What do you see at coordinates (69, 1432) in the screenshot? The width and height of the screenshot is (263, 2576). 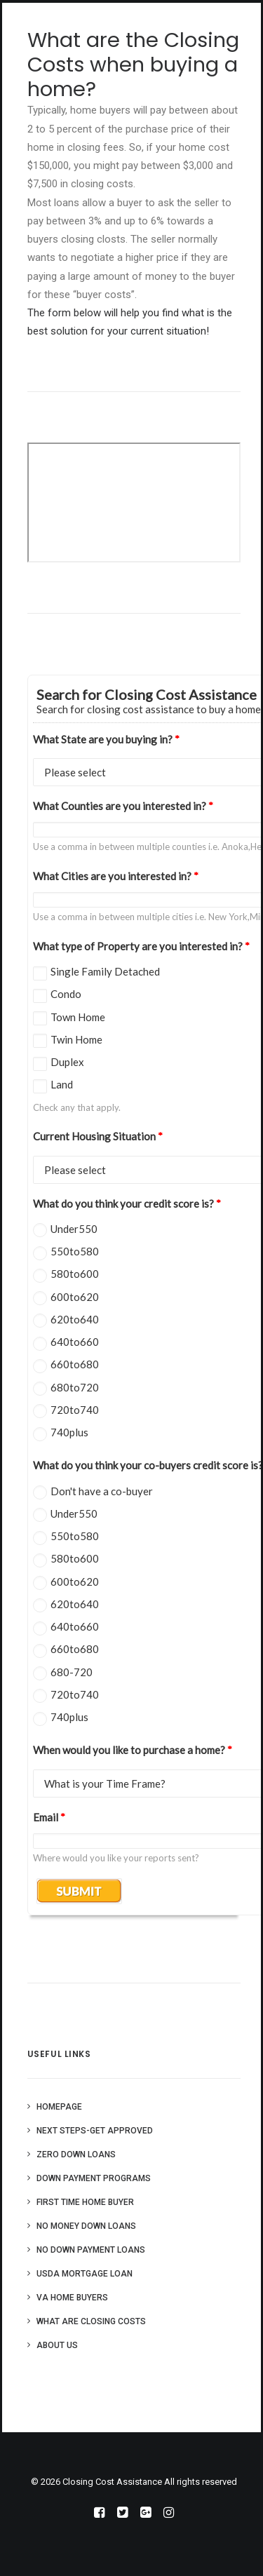 I see `740plus` at bounding box center [69, 1432].